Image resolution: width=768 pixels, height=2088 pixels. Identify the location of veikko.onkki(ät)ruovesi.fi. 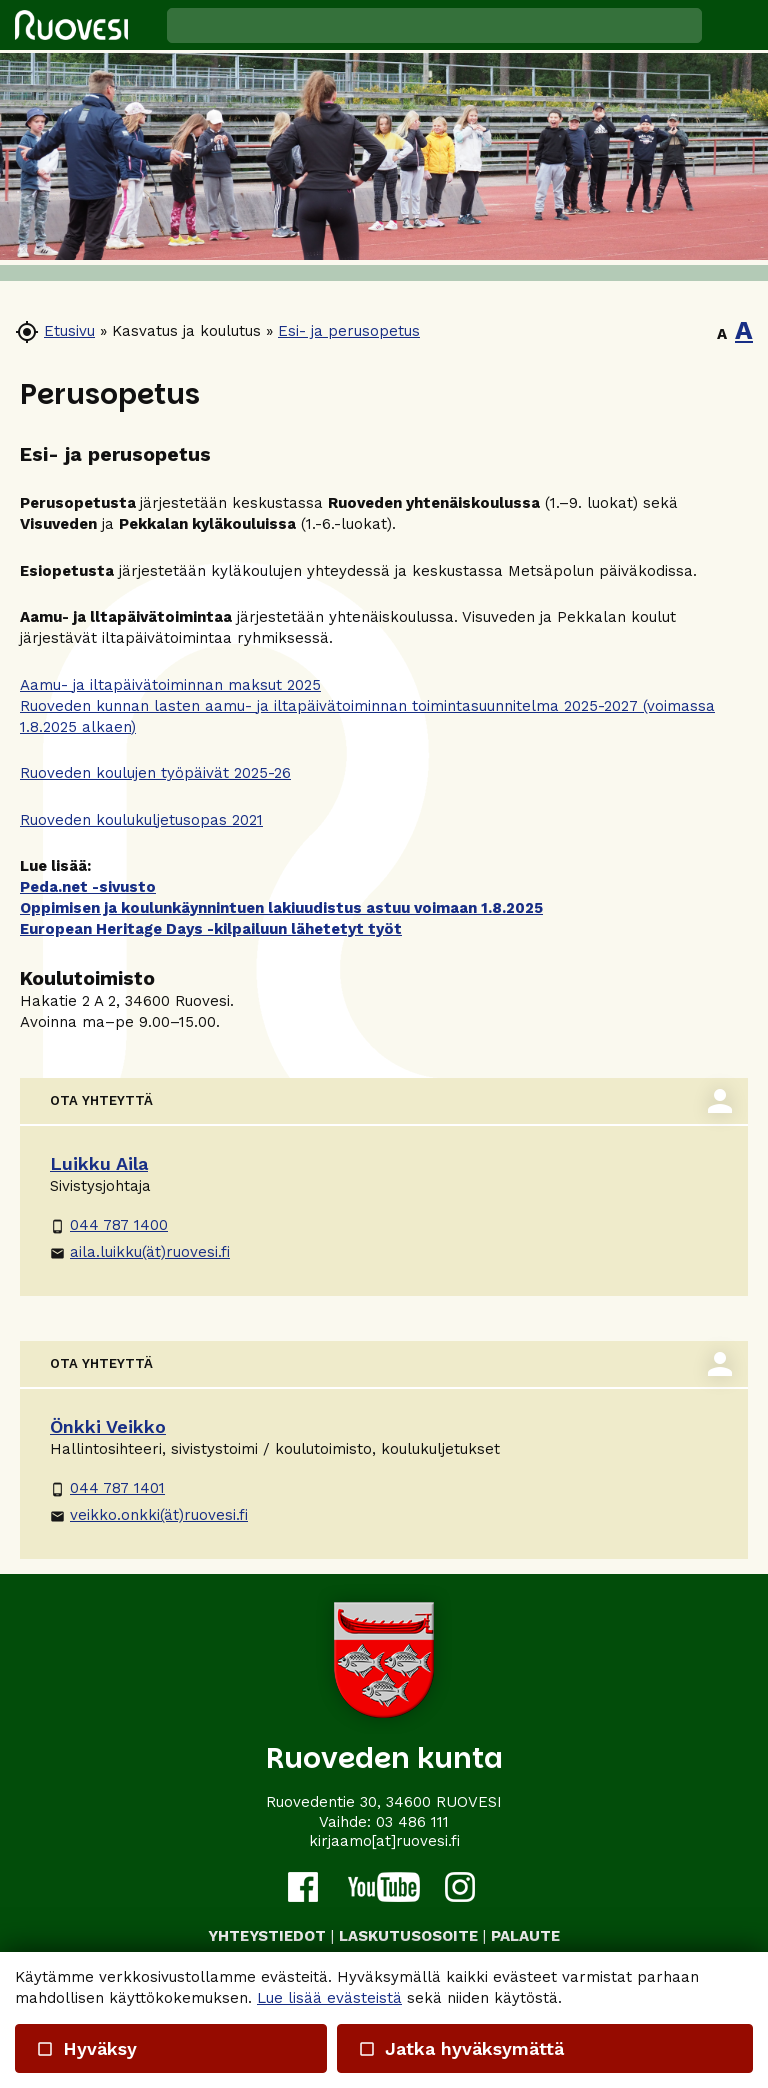
(149, 1515).